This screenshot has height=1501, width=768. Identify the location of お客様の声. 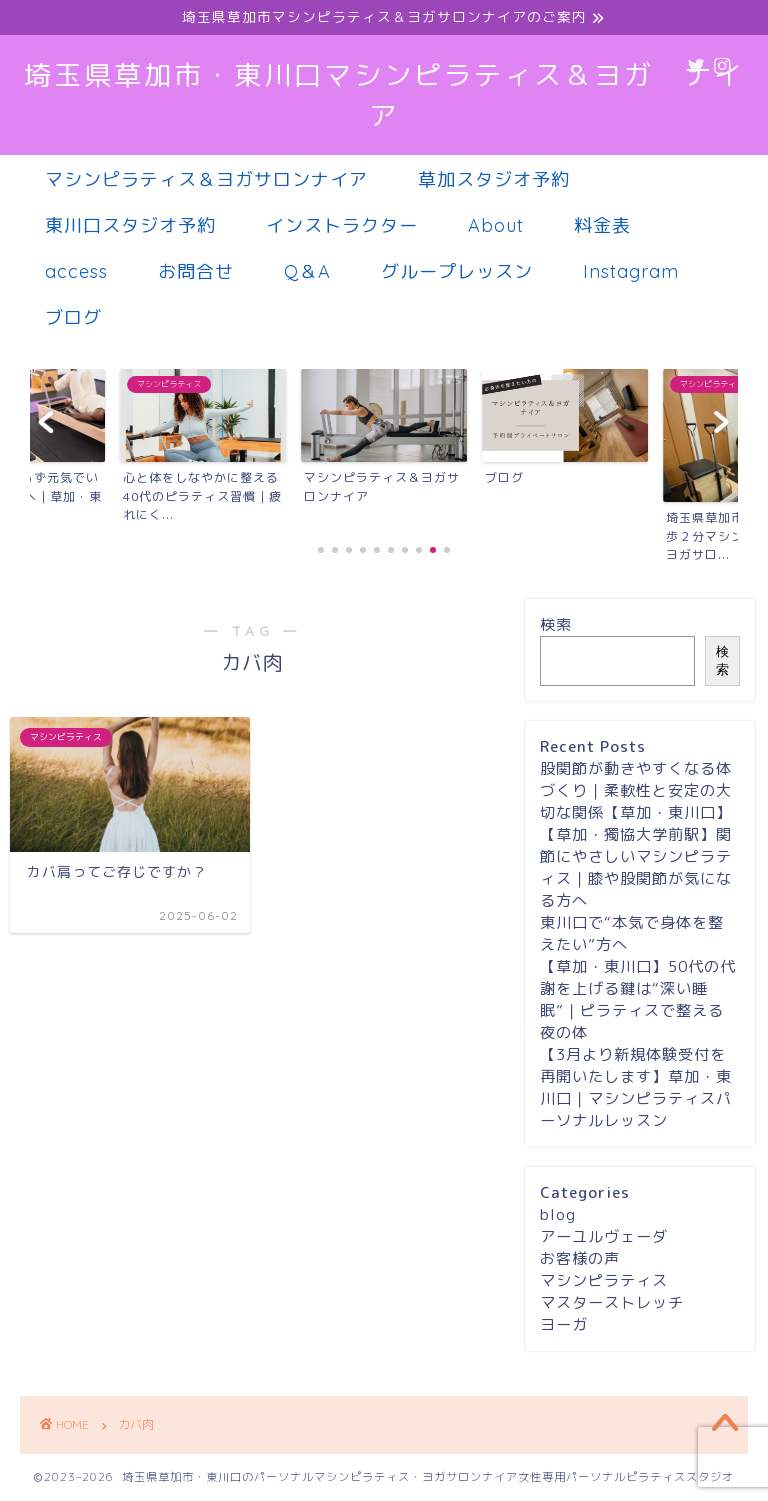
(580, 1258).